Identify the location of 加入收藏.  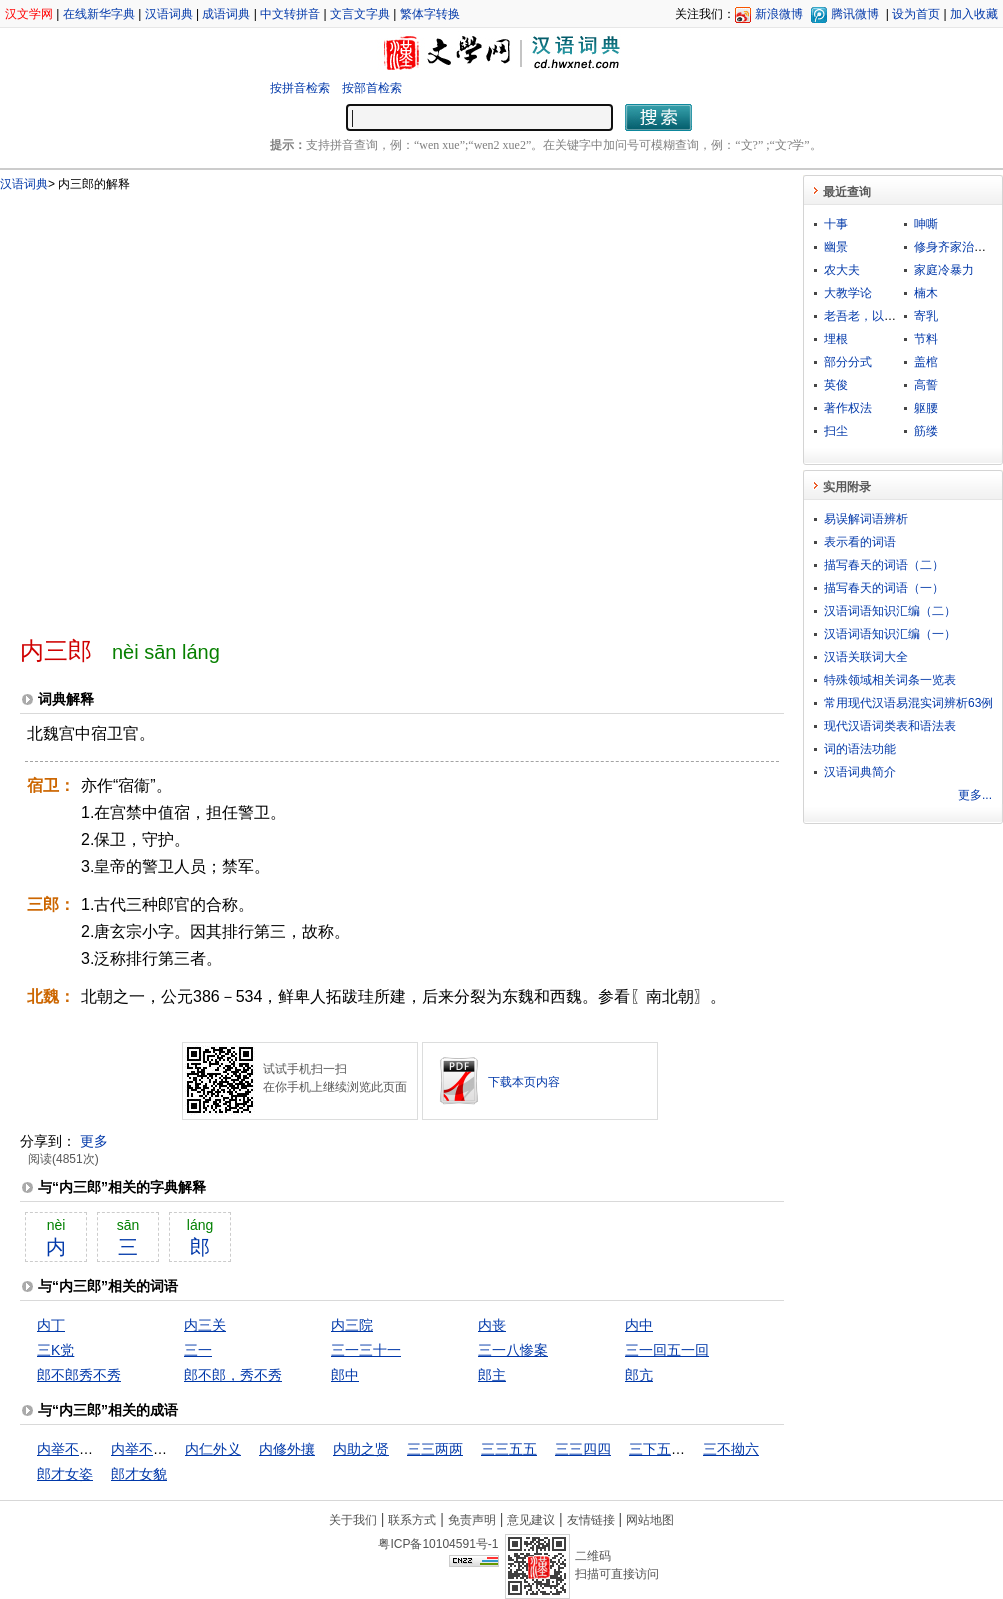
(974, 14).